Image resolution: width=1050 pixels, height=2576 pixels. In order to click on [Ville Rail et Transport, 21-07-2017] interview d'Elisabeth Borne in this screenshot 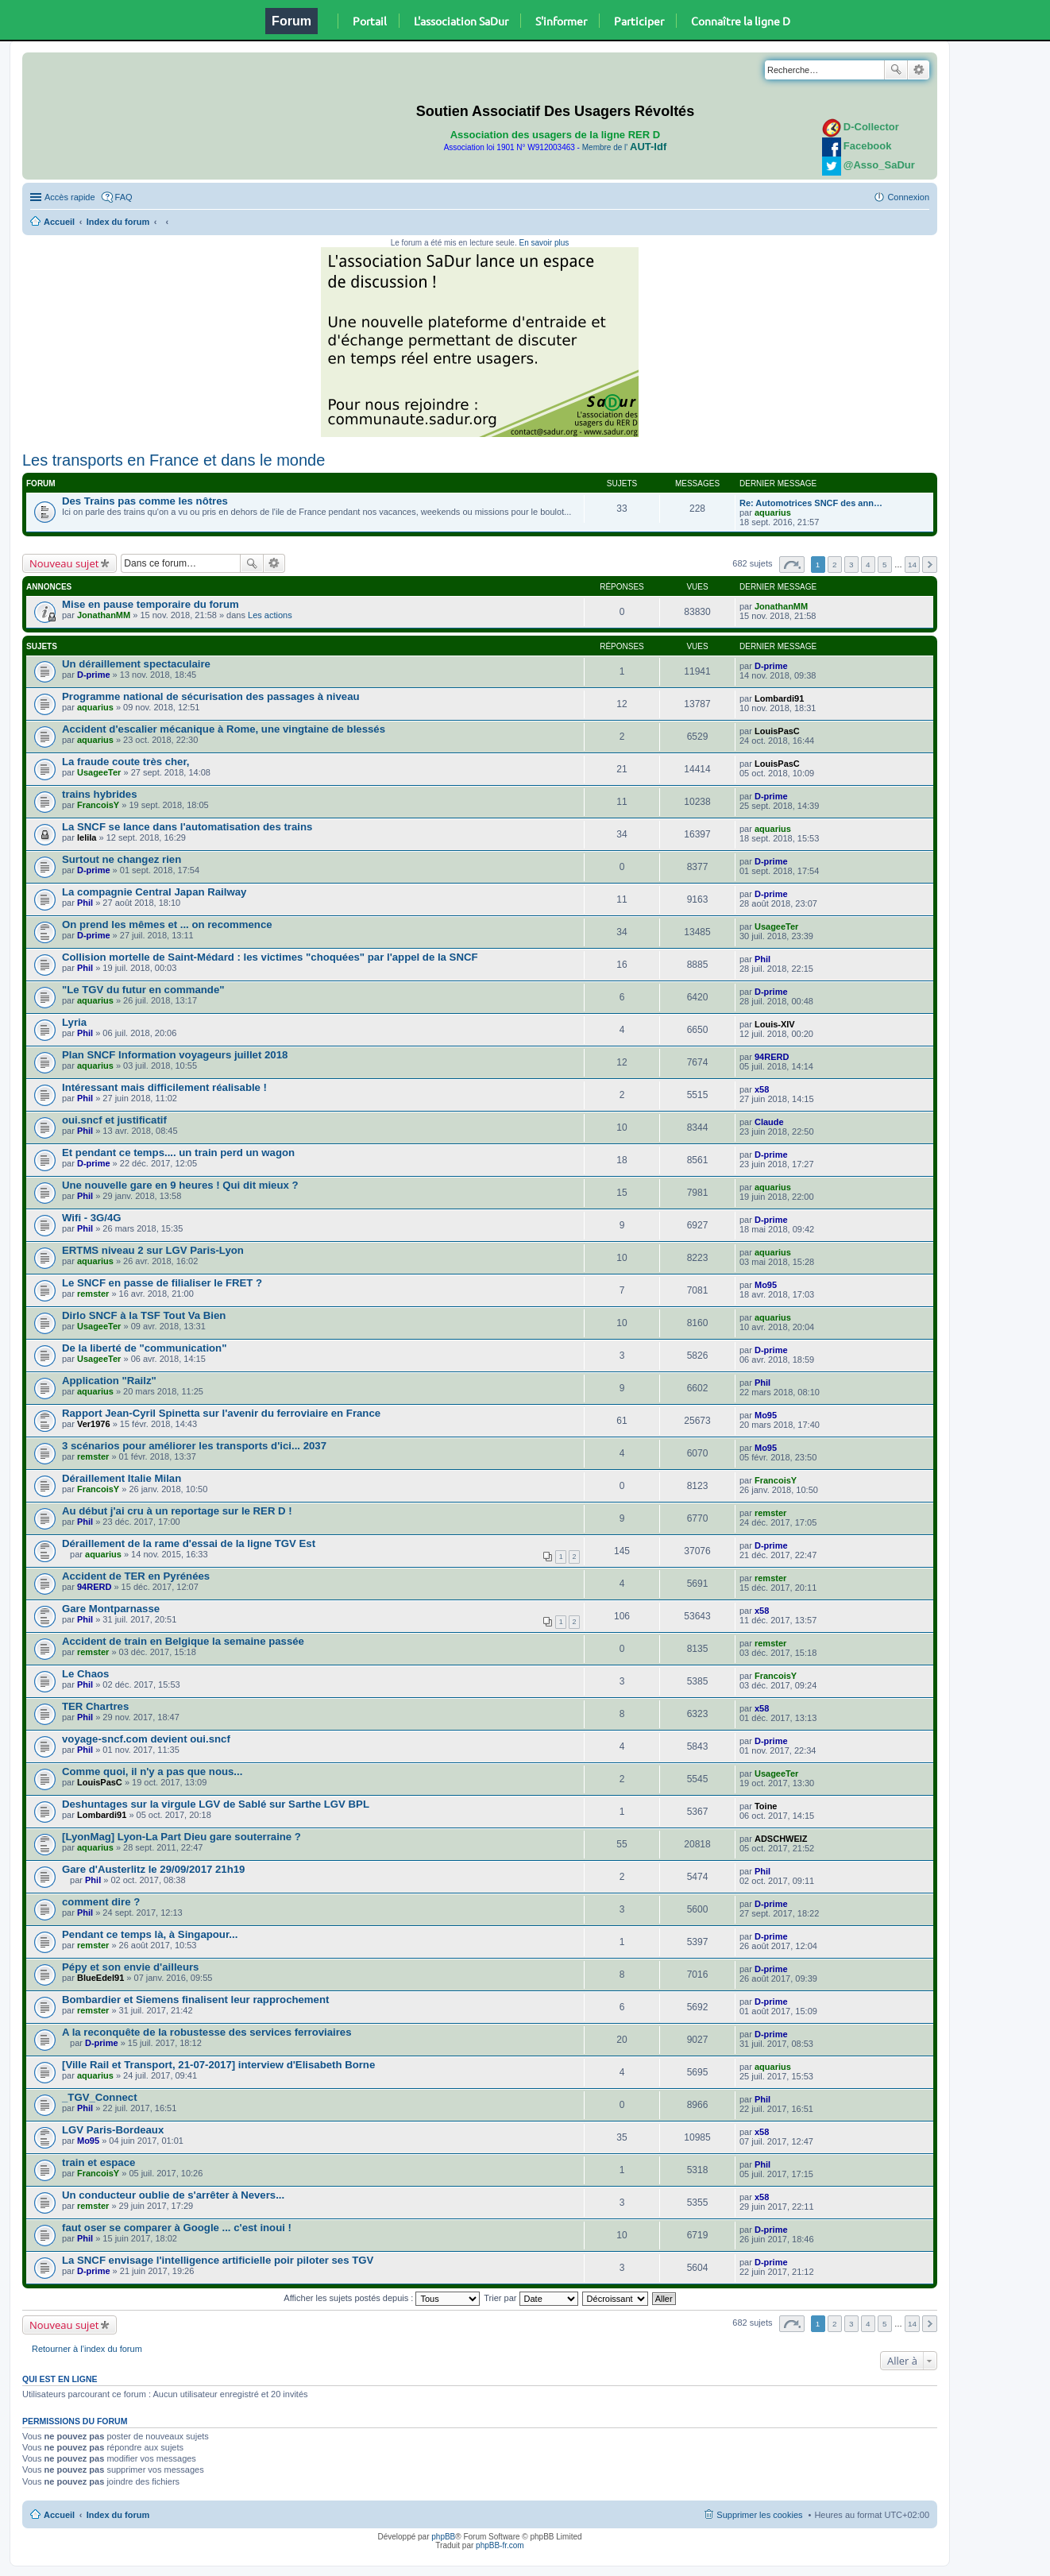, I will do `click(218, 2065)`.